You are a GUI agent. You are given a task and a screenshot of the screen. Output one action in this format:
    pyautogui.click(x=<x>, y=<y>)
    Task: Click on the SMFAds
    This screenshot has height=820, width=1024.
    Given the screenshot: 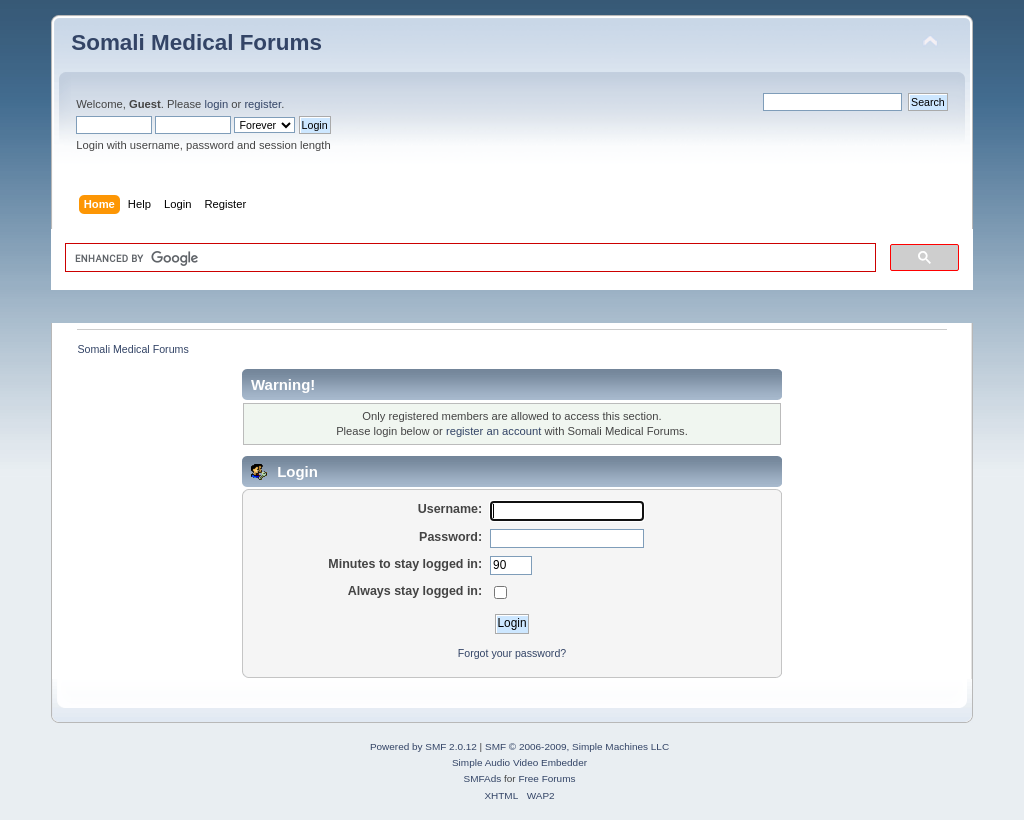 What is the action you would take?
    pyautogui.click(x=483, y=778)
    